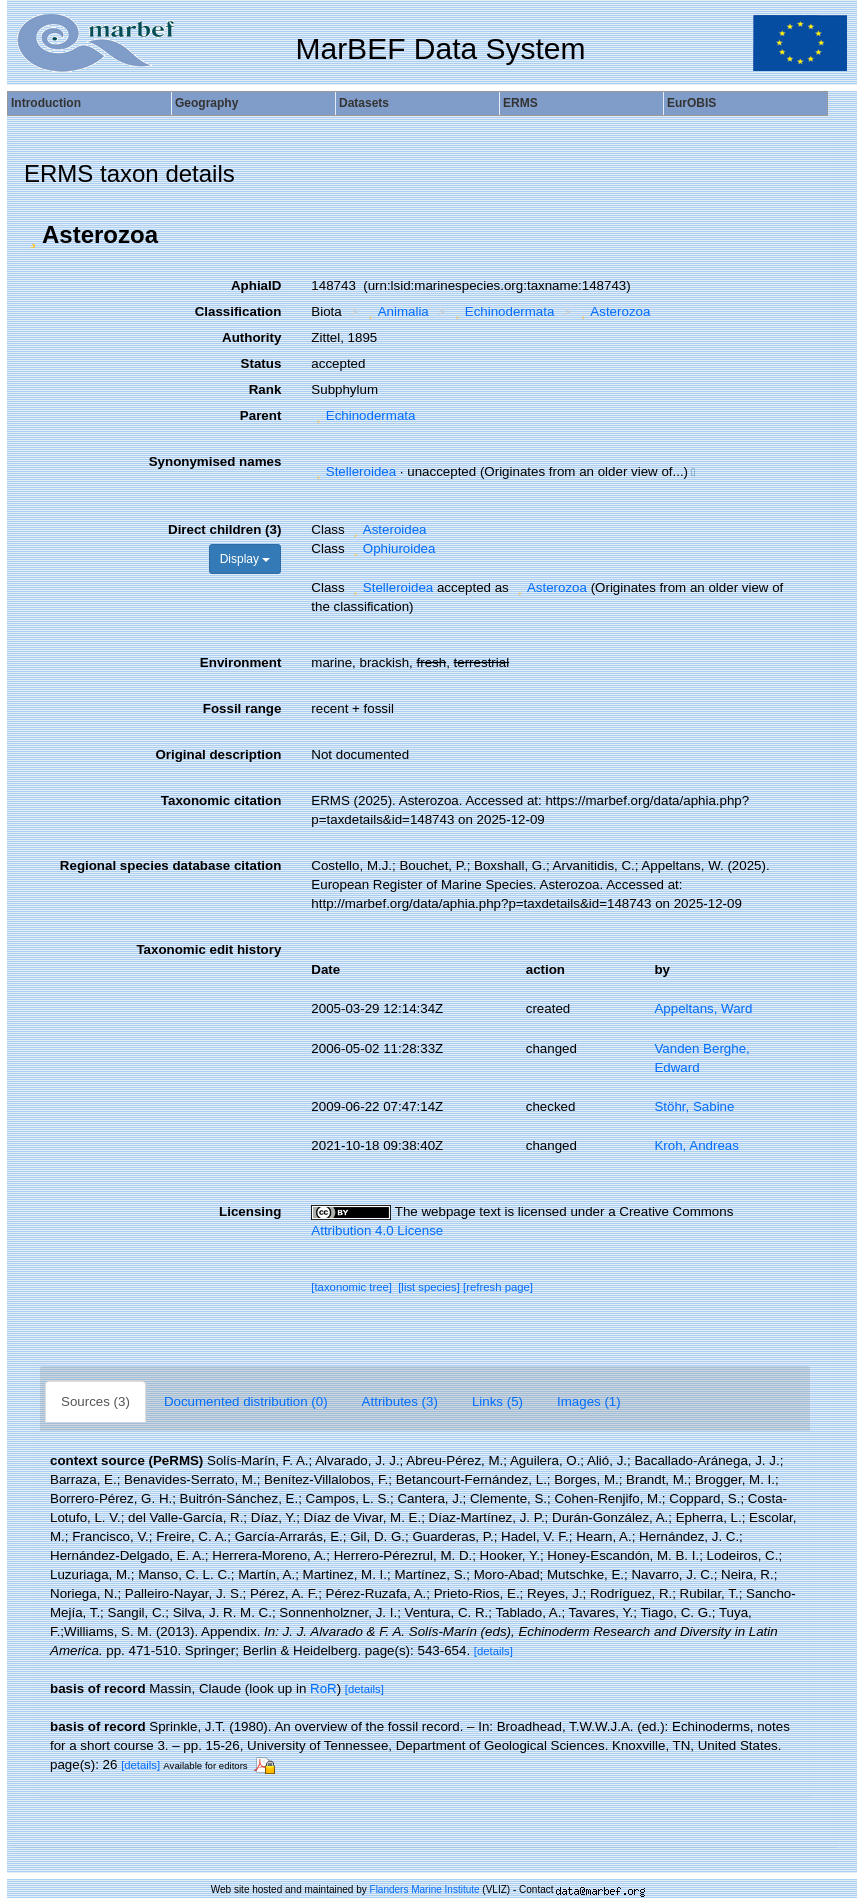  Describe the element at coordinates (218, 754) in the screenshot. I see `Original description` at that location.